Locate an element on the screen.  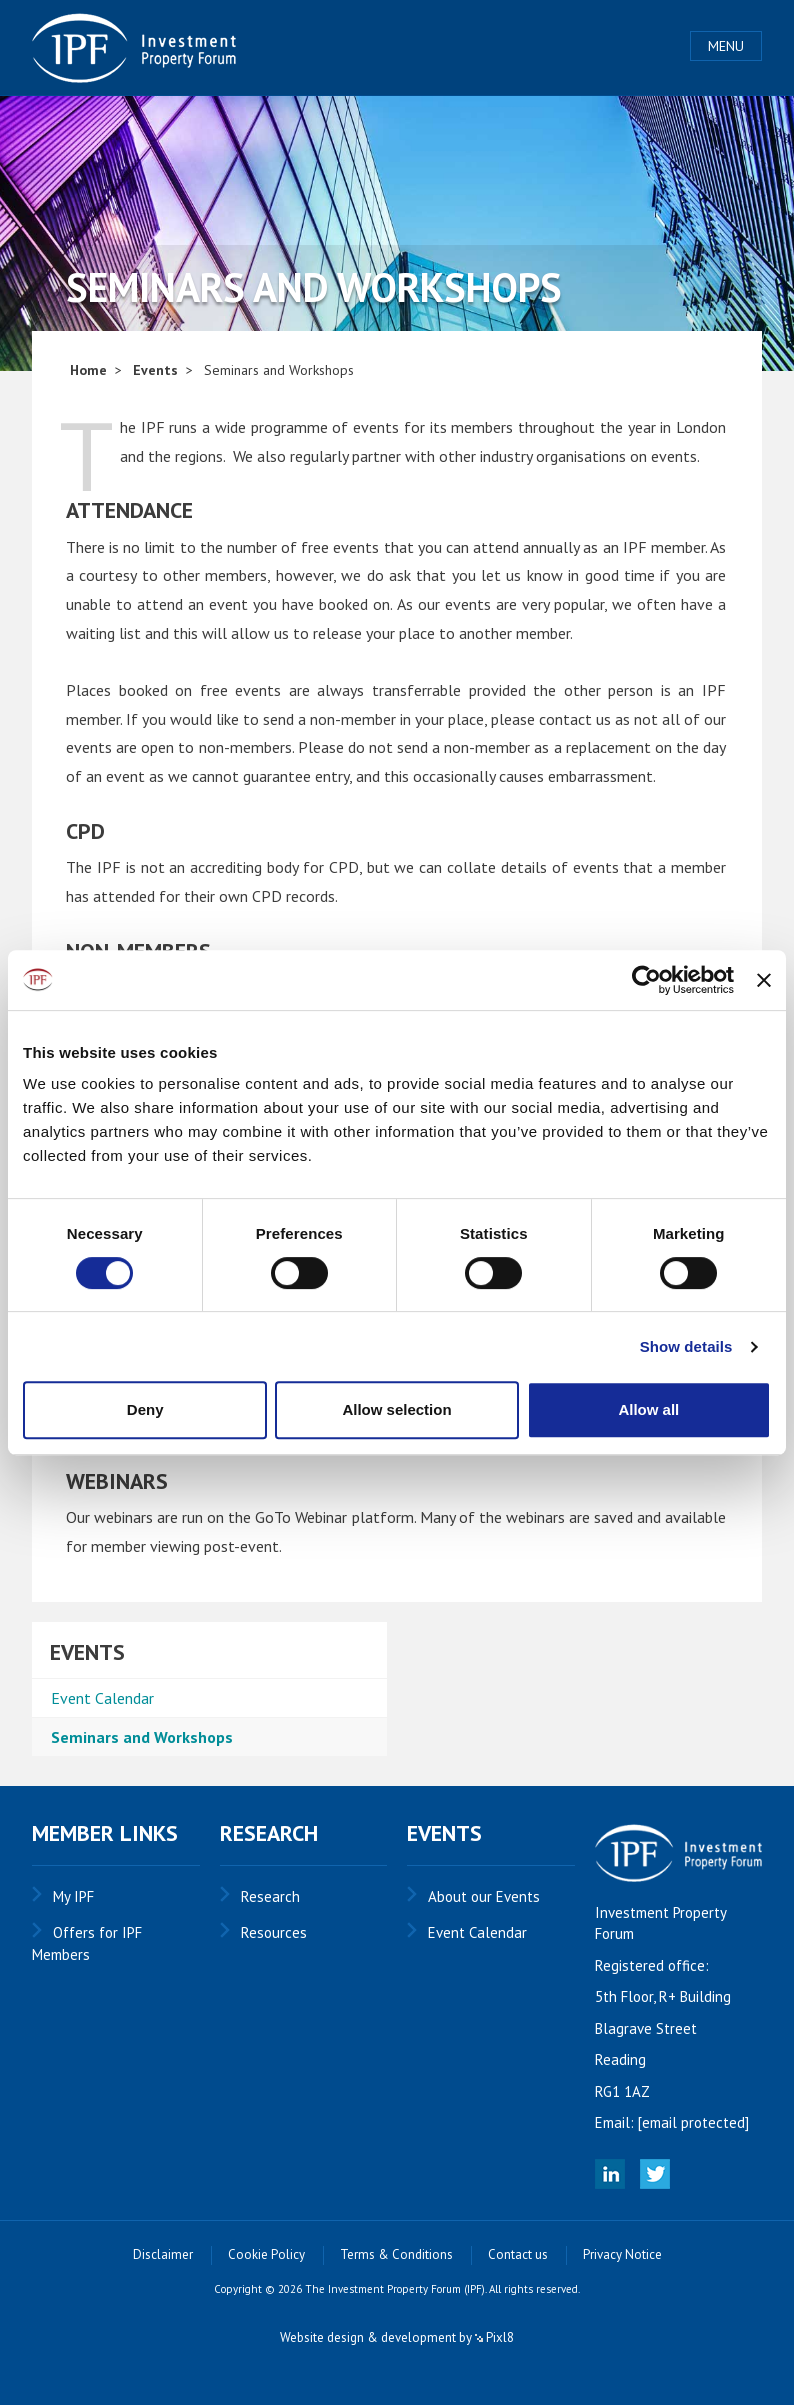
Deny is located at coordinates (145, 1409).